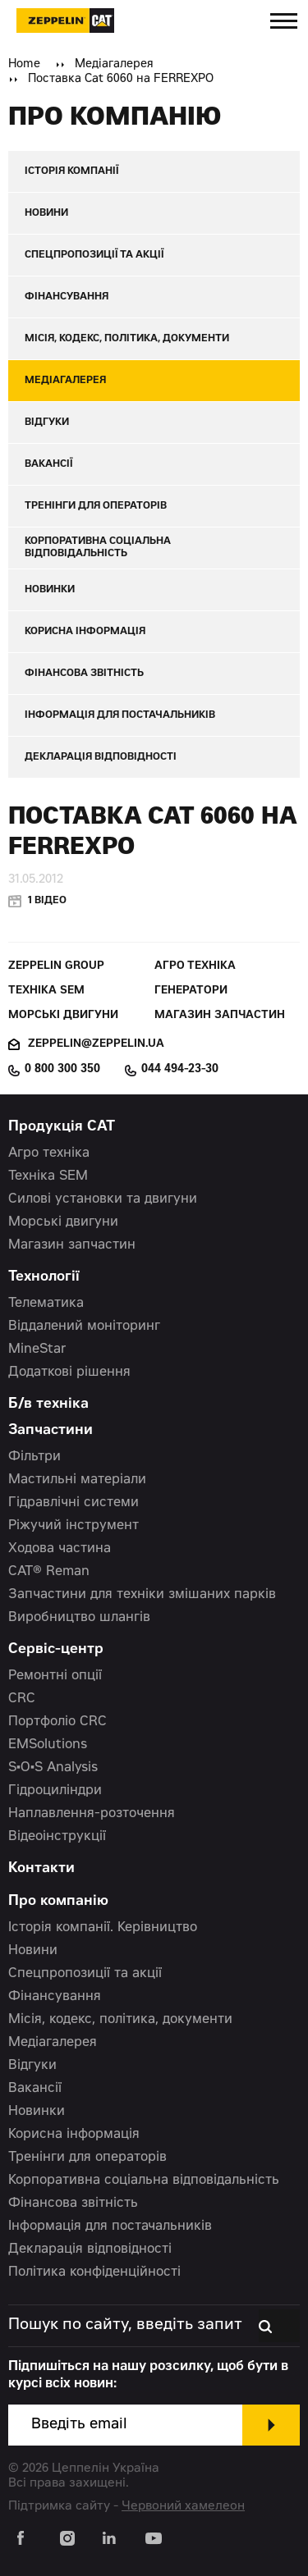 The height and width of the screenshot is (2576, 308). I want to click on Техніка SEM, so click(46, 991).